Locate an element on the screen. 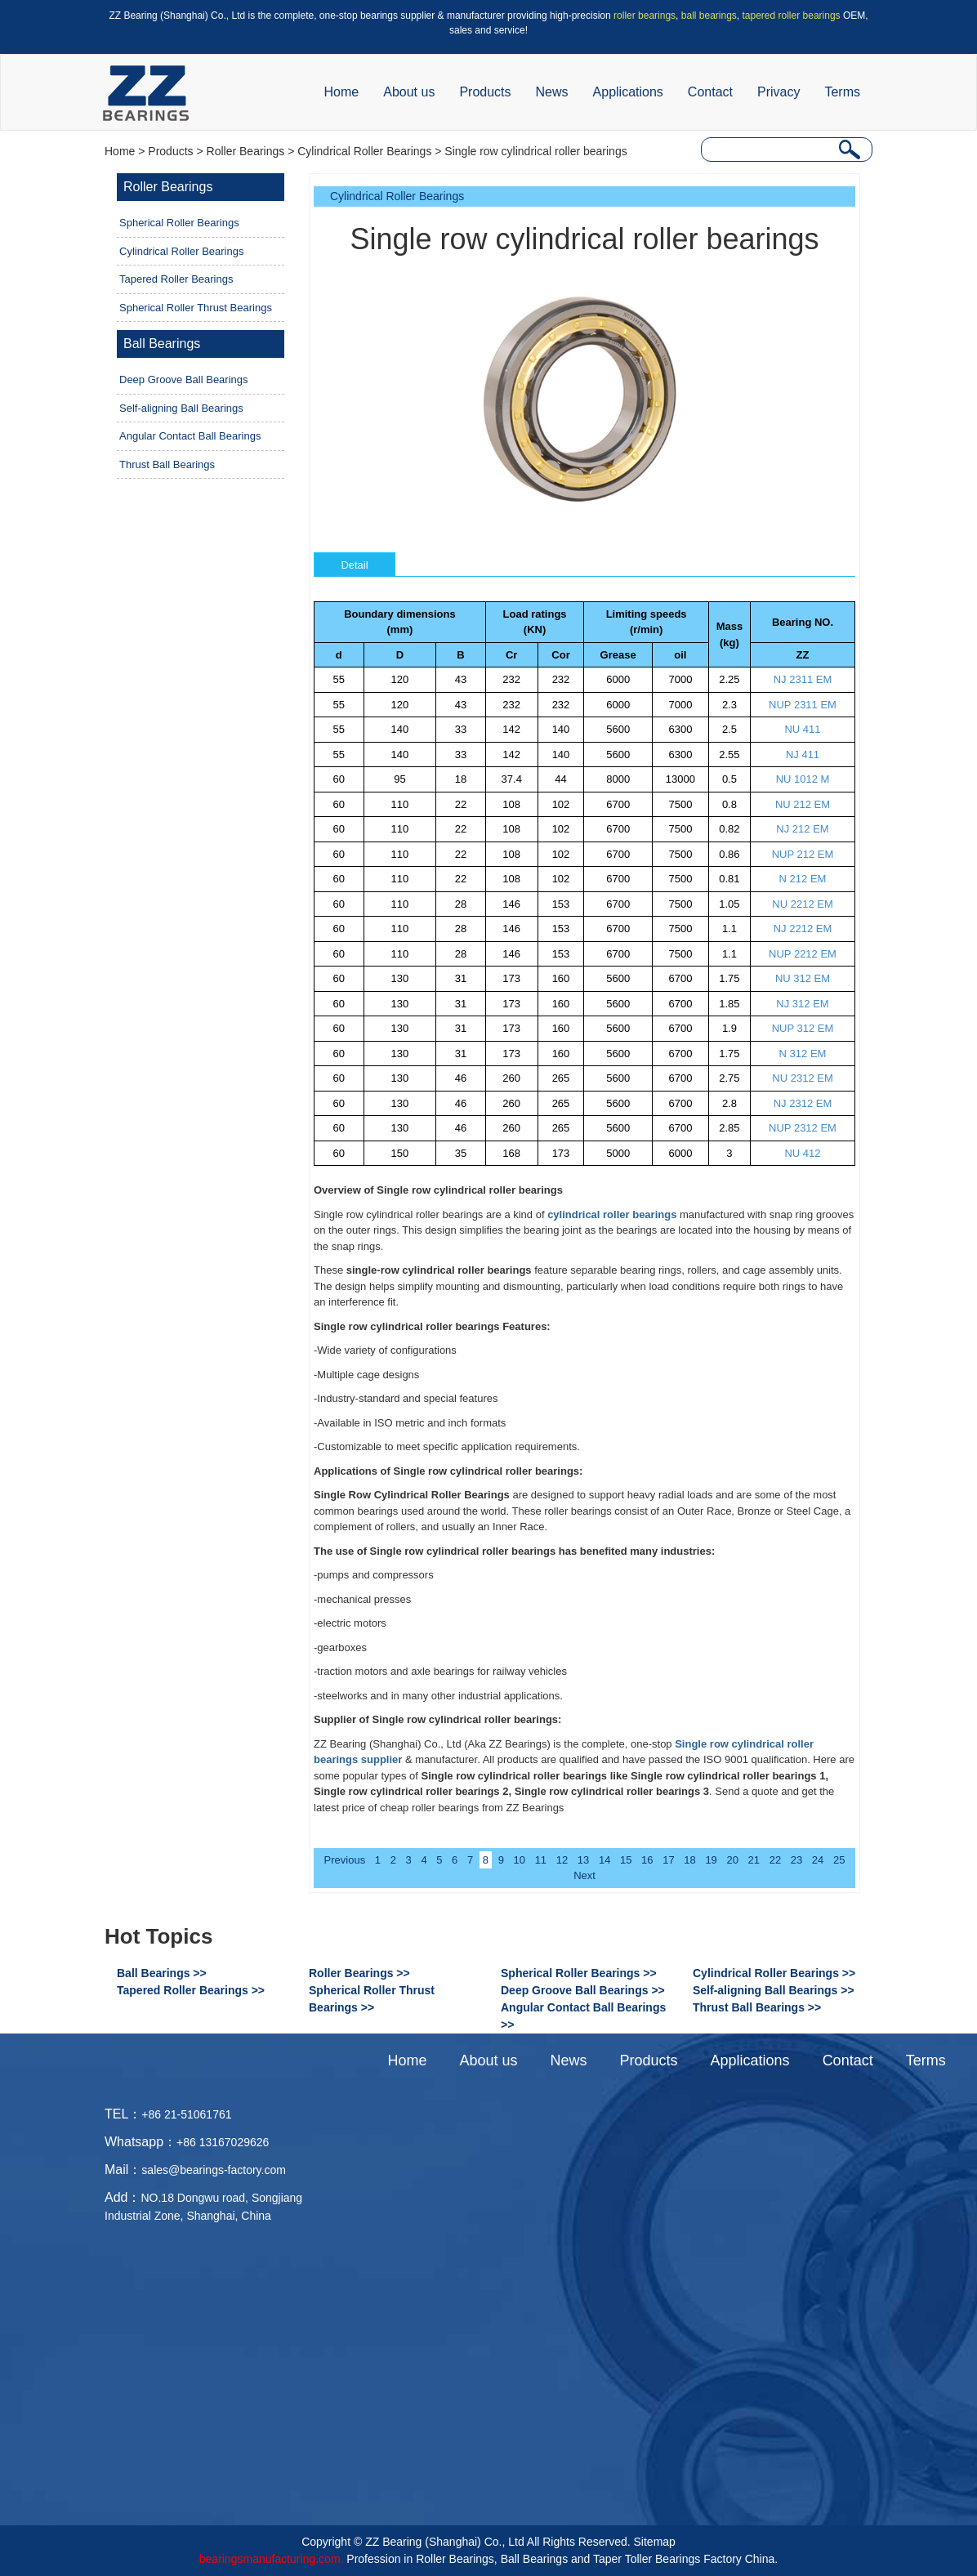 This screenshot has width=977, height=2576. 108 is located at coordinates (511, 804).